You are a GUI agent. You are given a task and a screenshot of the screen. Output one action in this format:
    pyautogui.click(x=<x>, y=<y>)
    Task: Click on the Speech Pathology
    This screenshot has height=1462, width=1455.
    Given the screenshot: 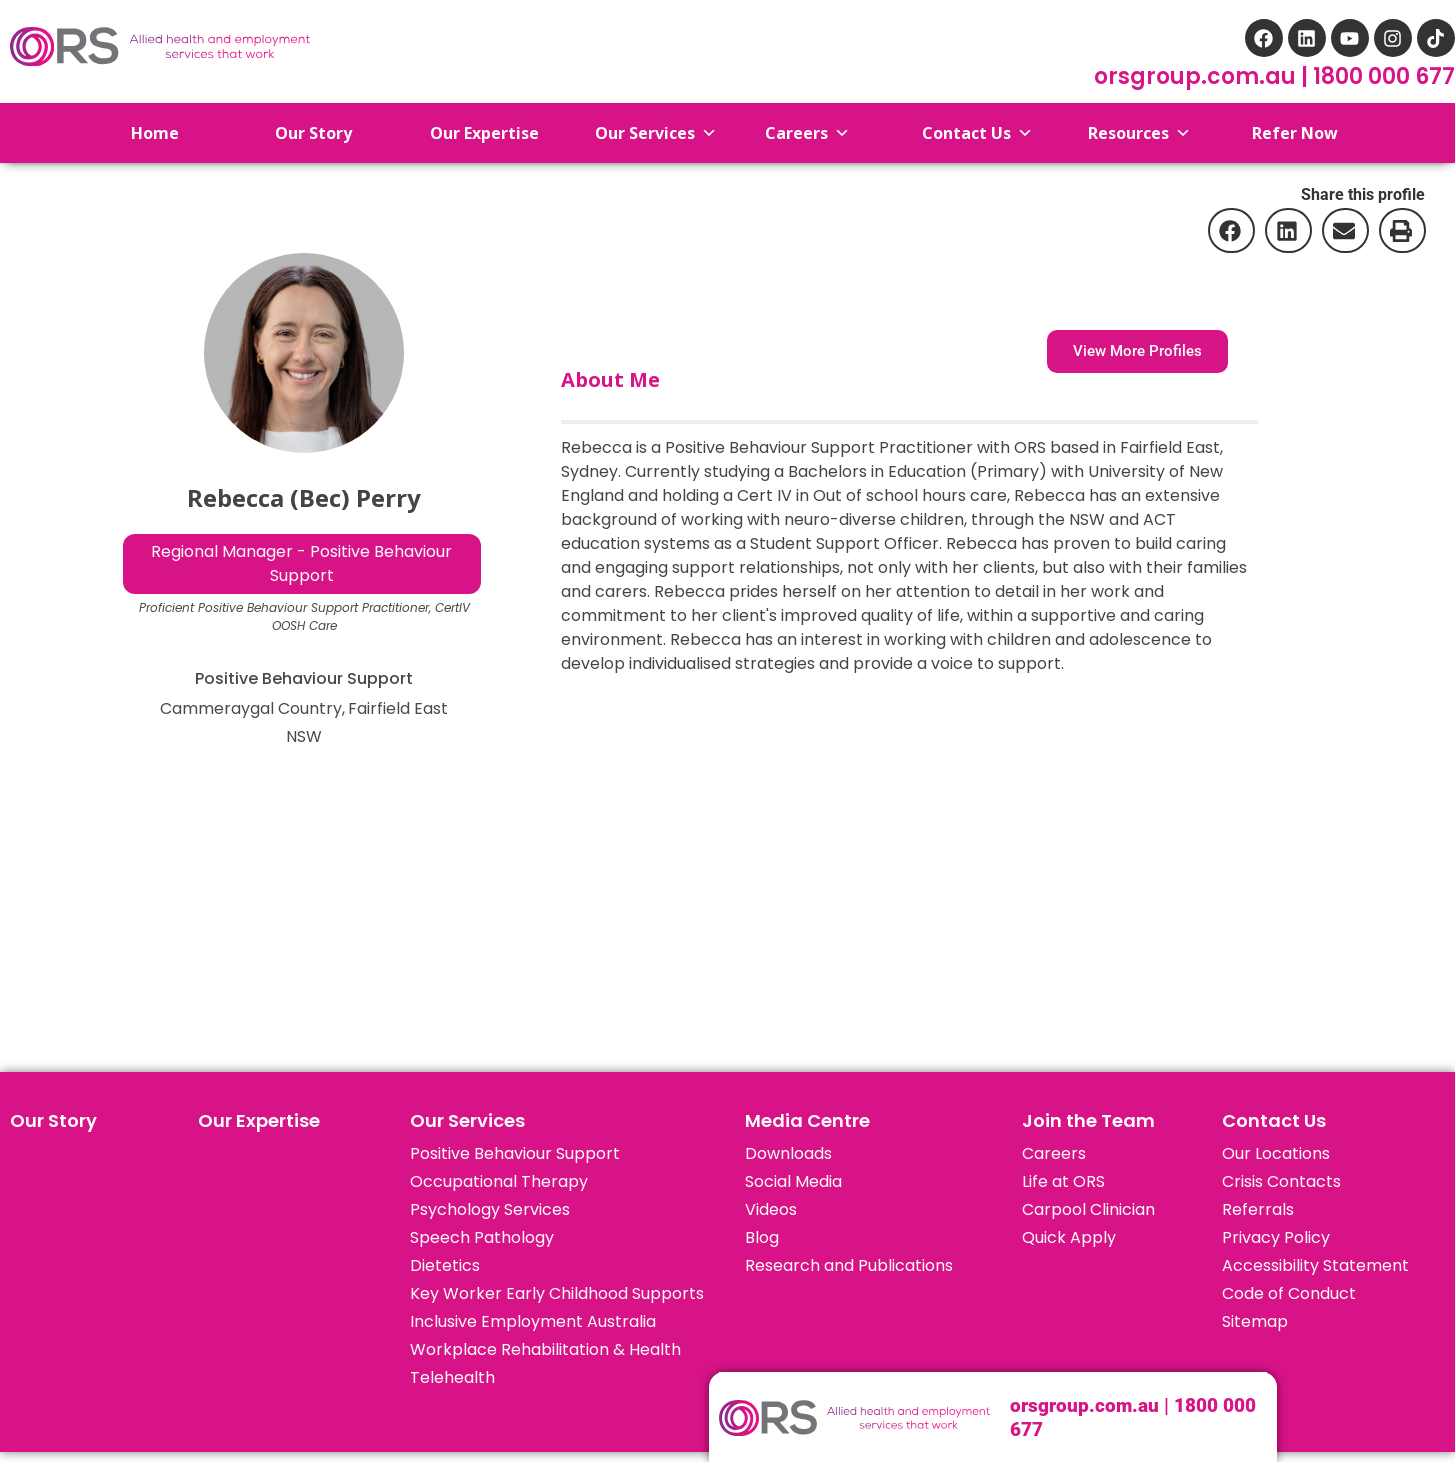 What is the action you would take?
    pyautogui.click(x=482, y=1237)
    